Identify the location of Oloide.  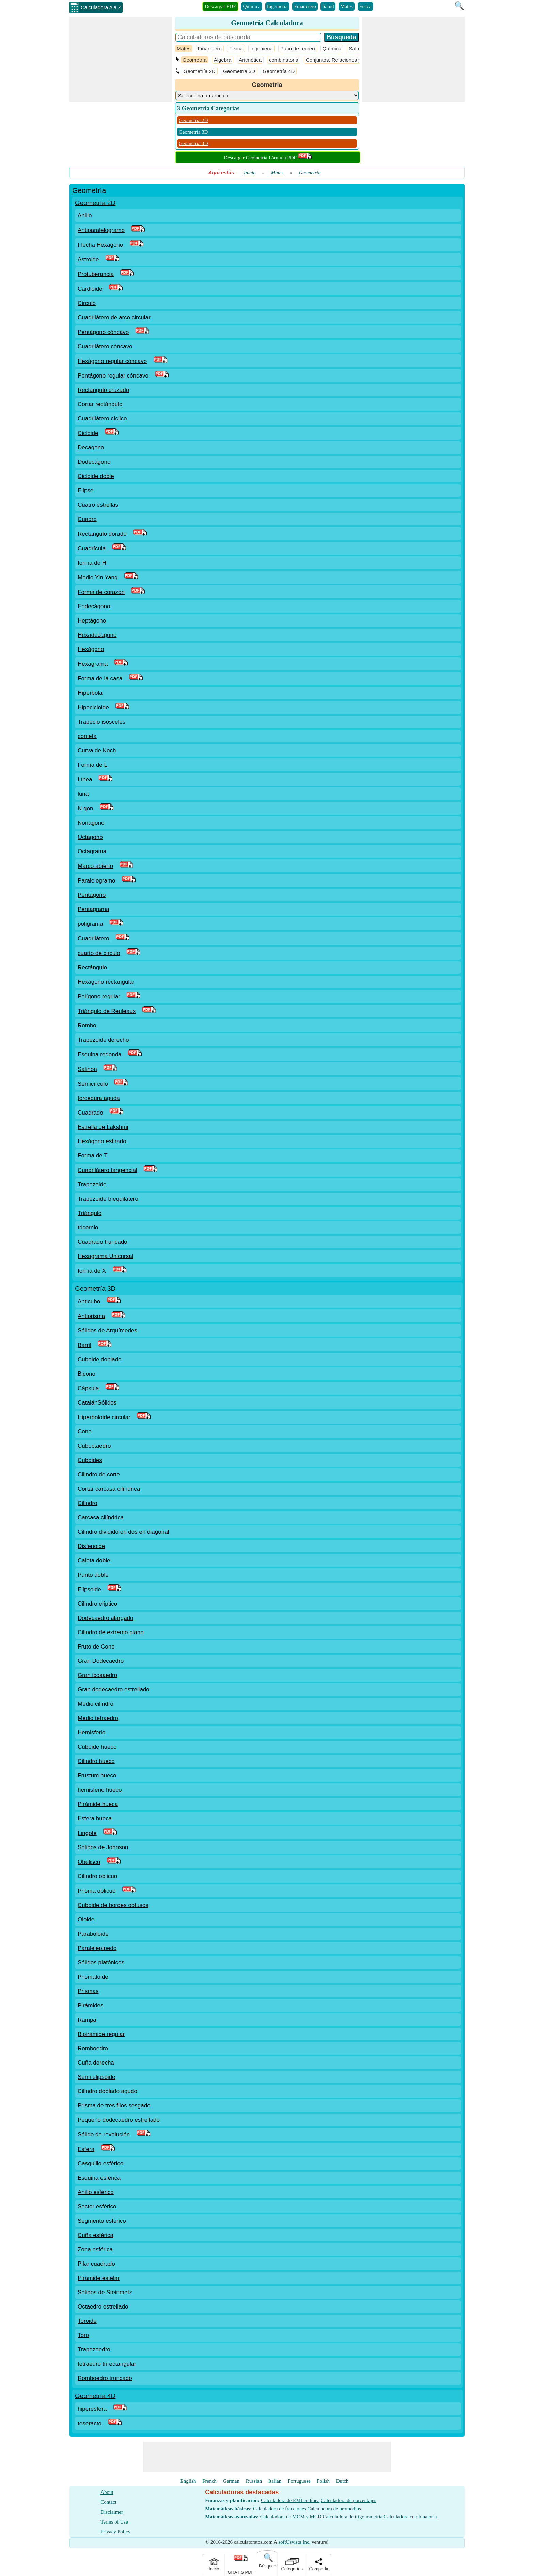
(86, 1919).